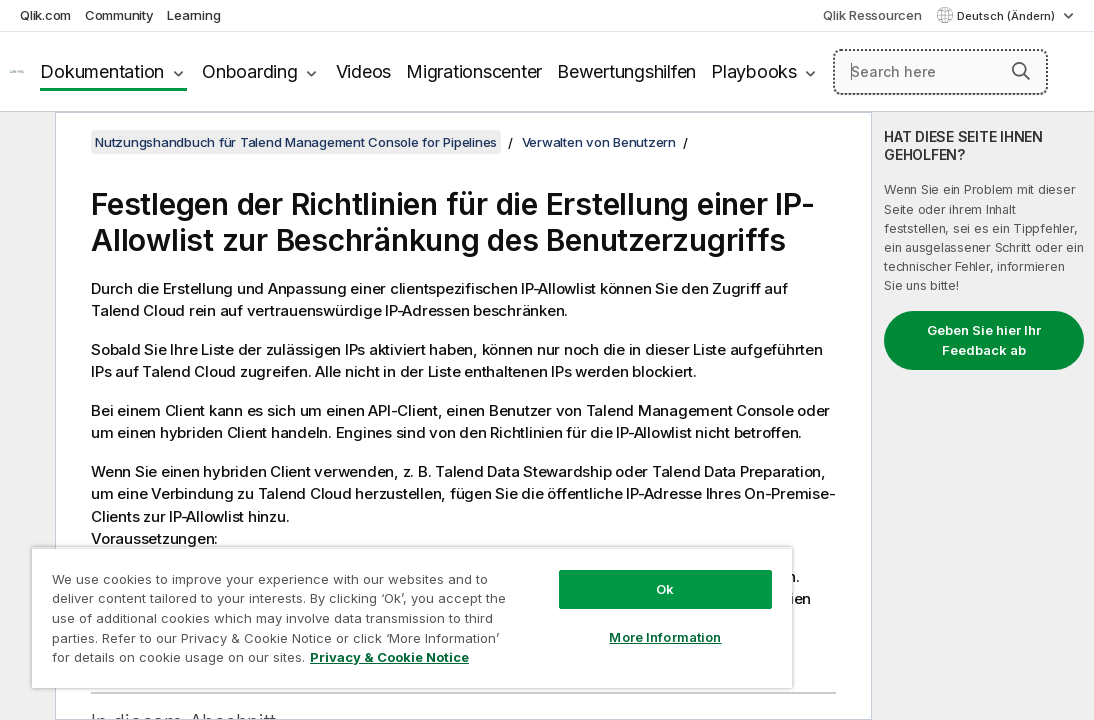 This screenshot has width=1094, height=720. I want to click on Verwalten von Benutzern, so click(599, 142).